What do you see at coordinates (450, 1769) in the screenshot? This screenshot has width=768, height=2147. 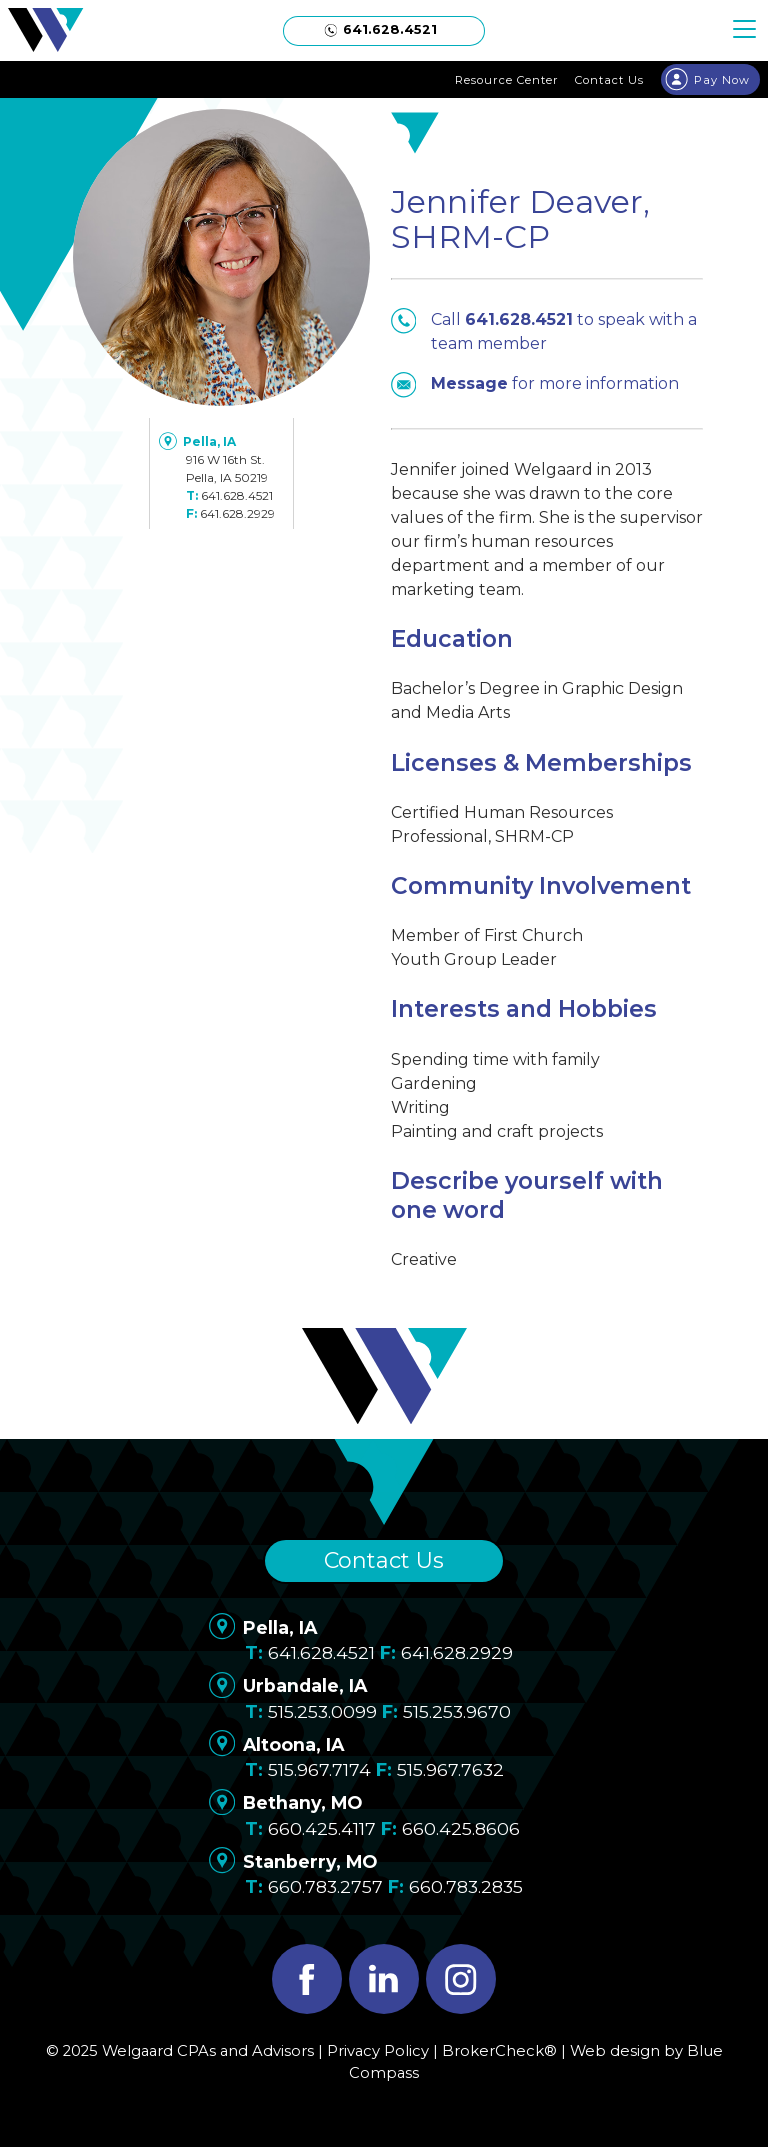 I see `515.967.7632` at bounding box center [450, 1769].